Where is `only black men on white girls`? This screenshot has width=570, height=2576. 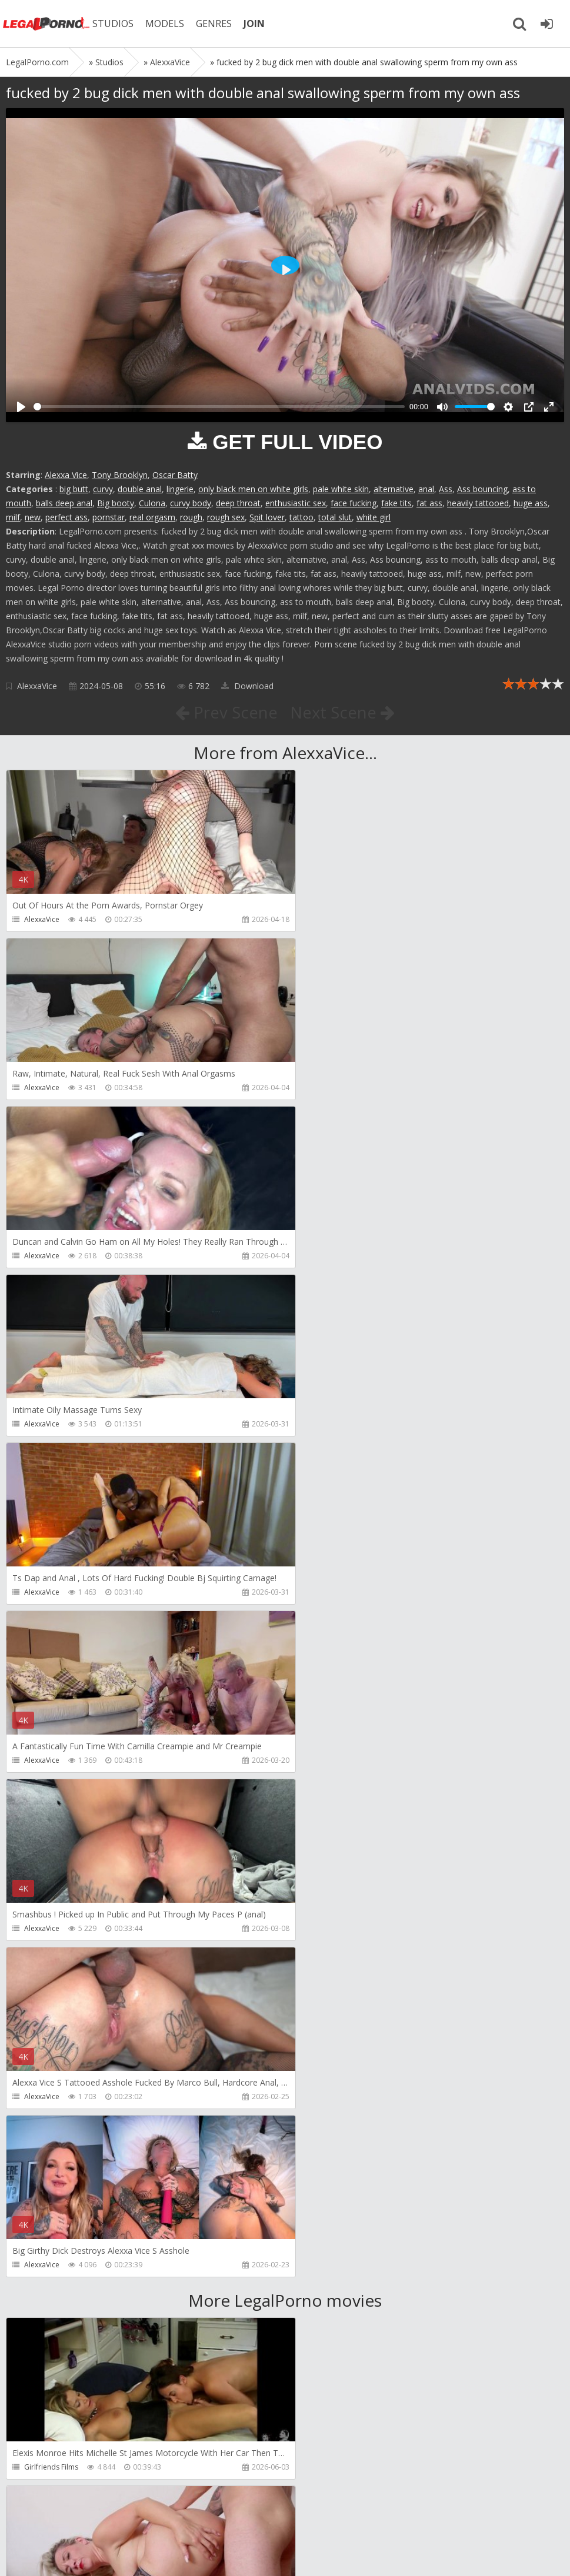 only black men on white girls is located at coordinates (253, 489).